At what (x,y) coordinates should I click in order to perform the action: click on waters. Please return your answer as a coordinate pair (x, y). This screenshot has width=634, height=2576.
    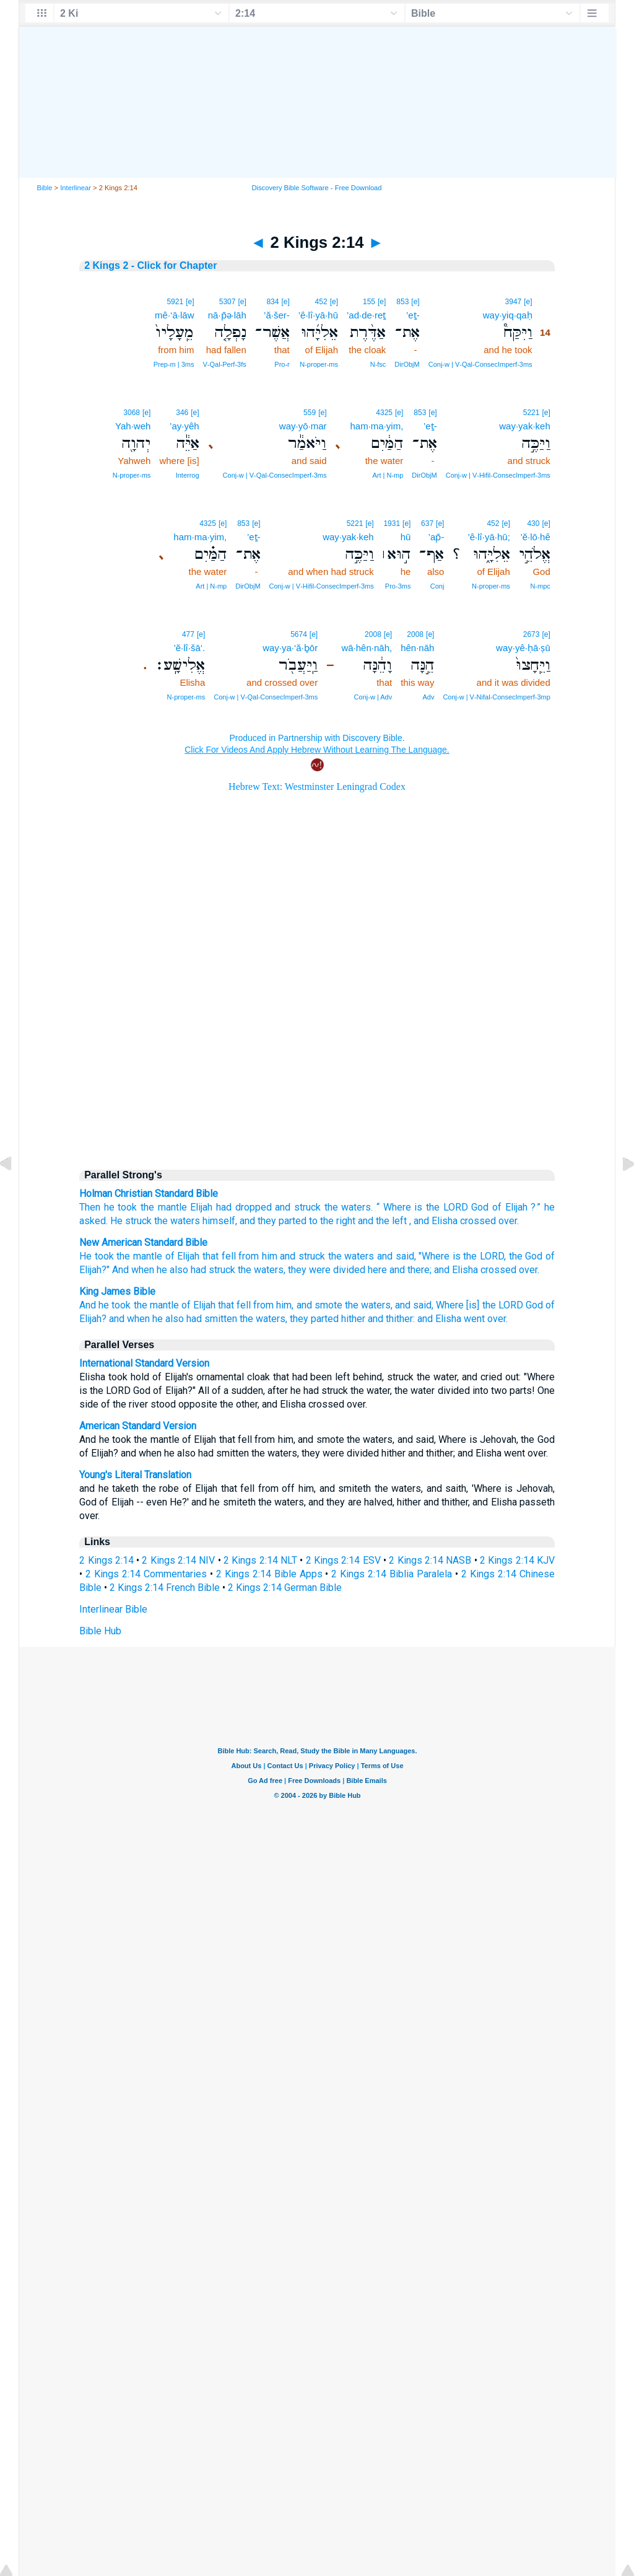
    Looking at the image, I should click on (356, 1207).